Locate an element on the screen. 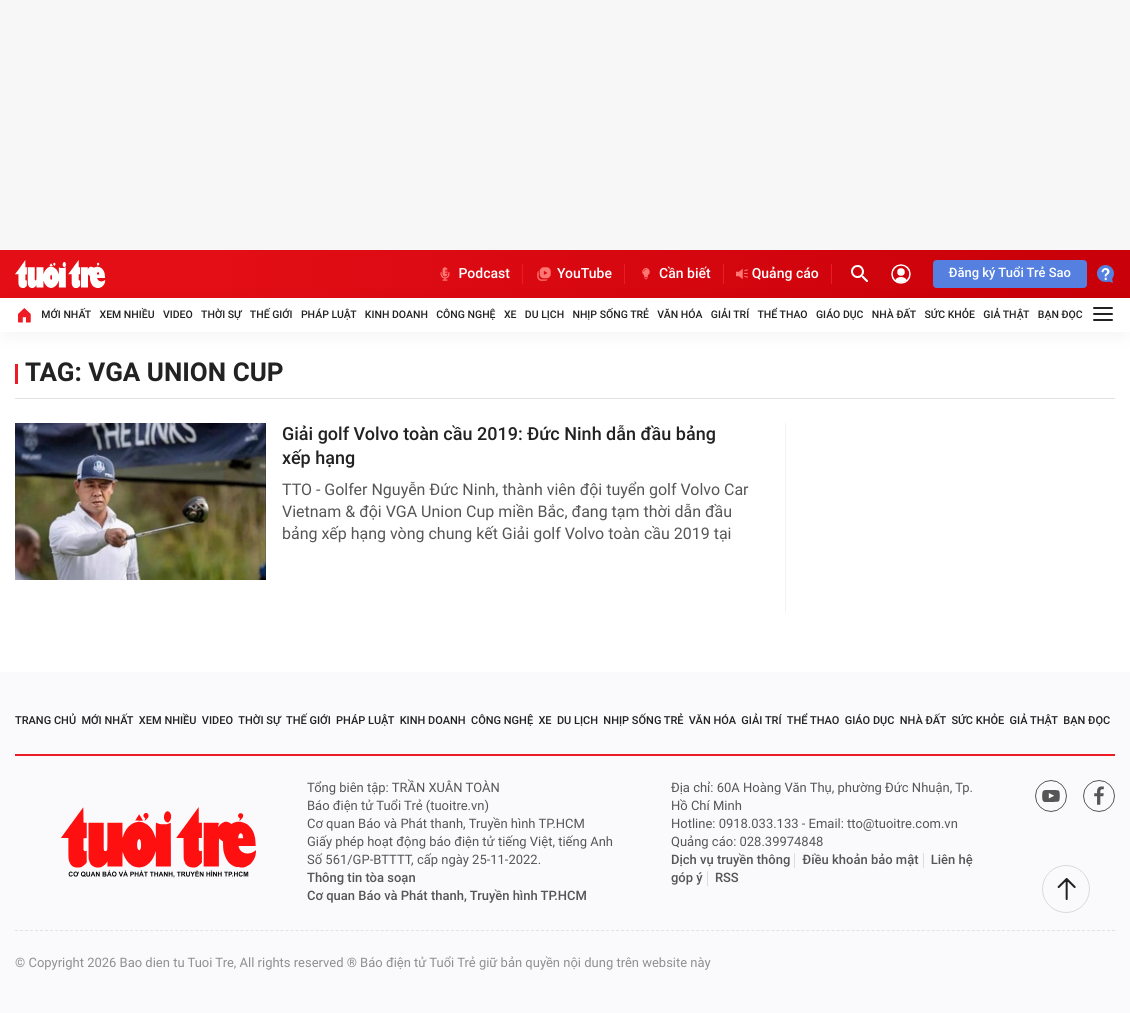  Giáo dục is located at coordinates (840, 314).